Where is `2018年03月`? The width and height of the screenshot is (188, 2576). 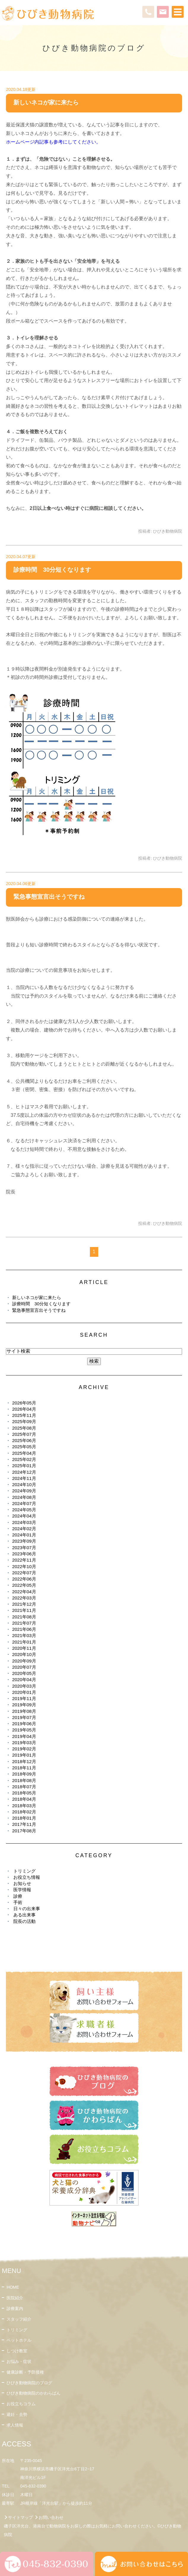 2018年03月 is located at coordinates (24, 1805).